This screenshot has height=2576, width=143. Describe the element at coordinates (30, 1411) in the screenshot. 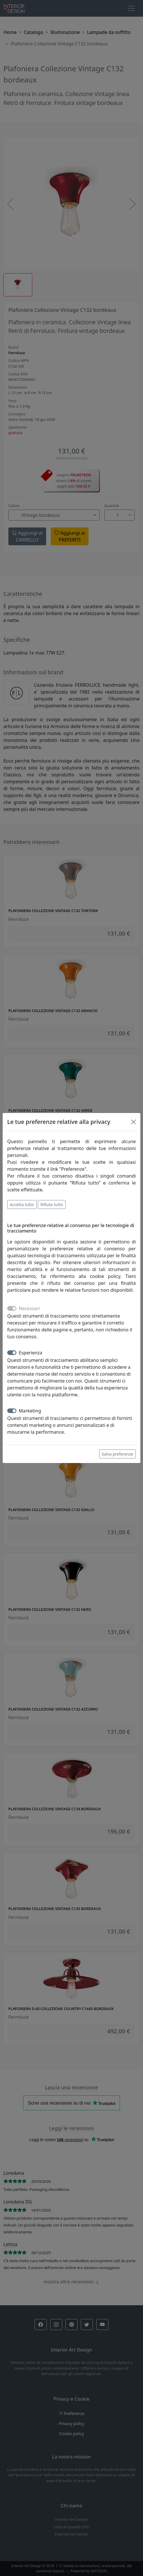

I see `Marketing` at that location.